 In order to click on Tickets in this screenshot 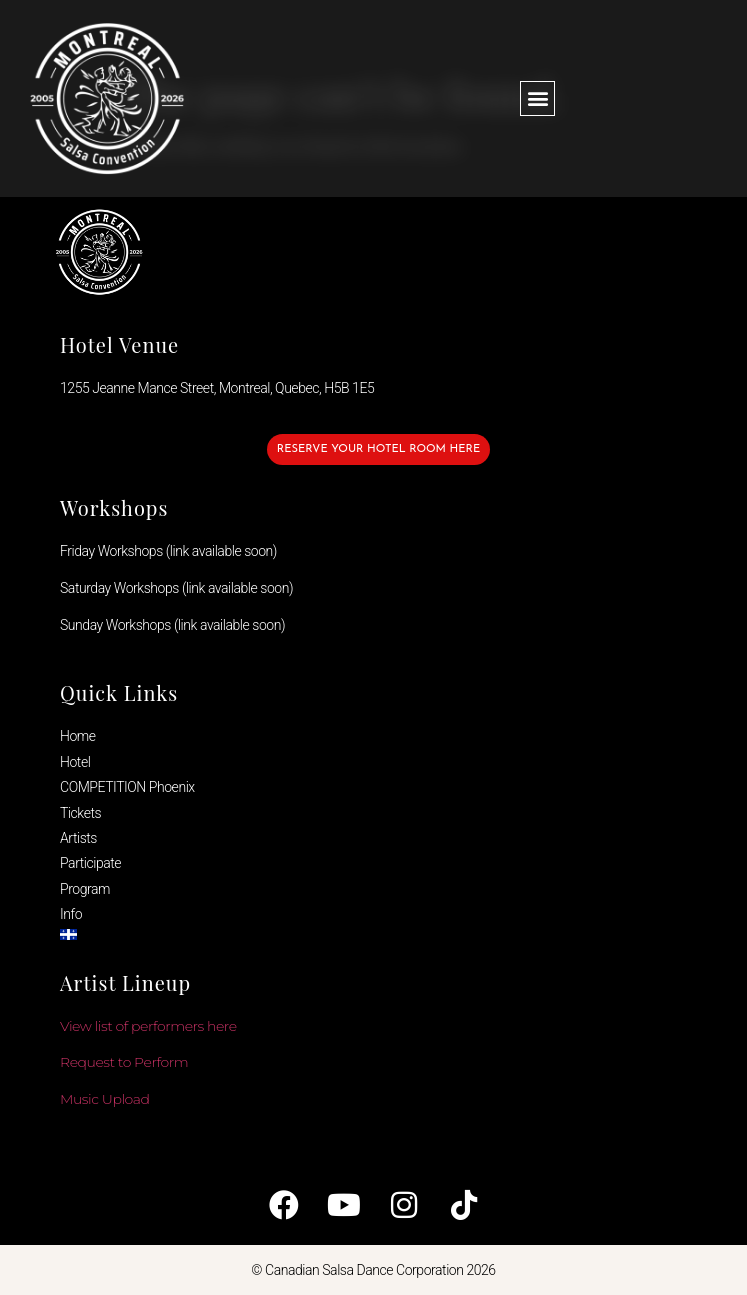, I will do `click(80, 813)`.